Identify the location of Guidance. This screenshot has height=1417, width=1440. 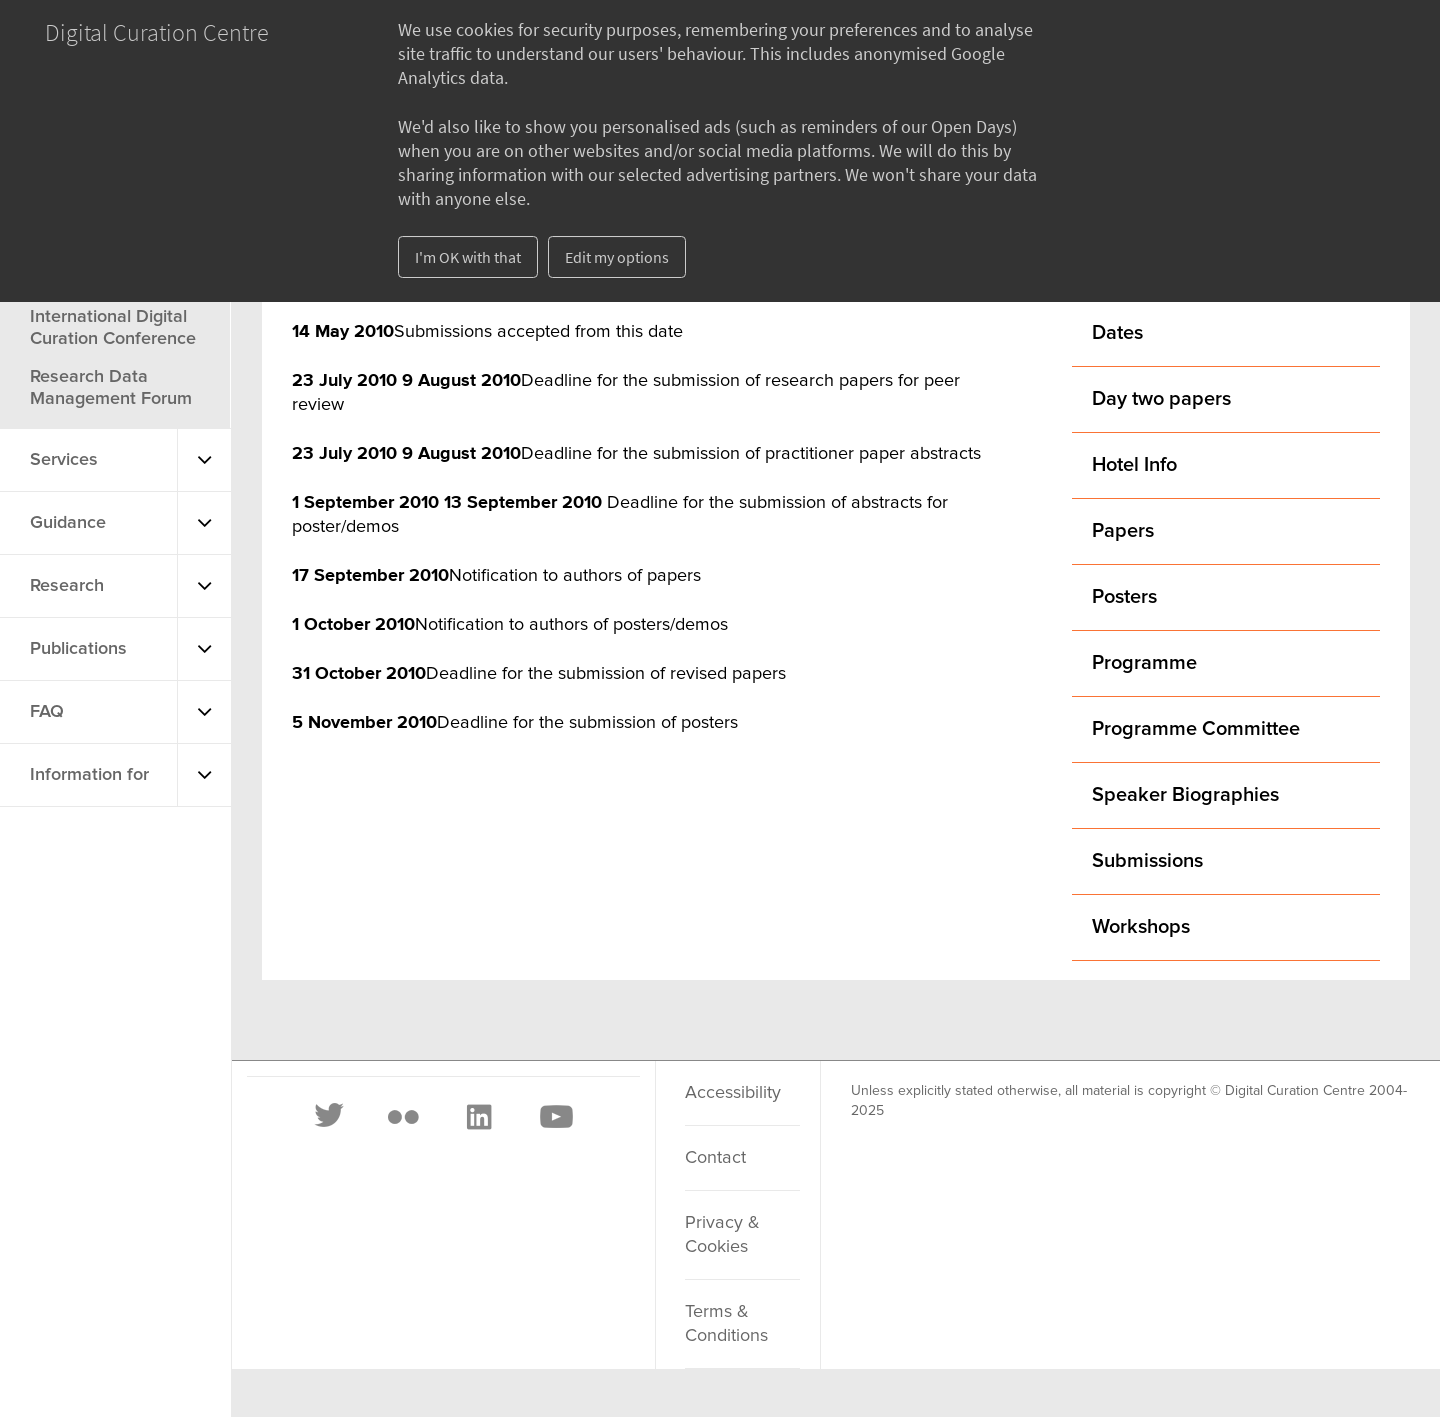
(68, 523).